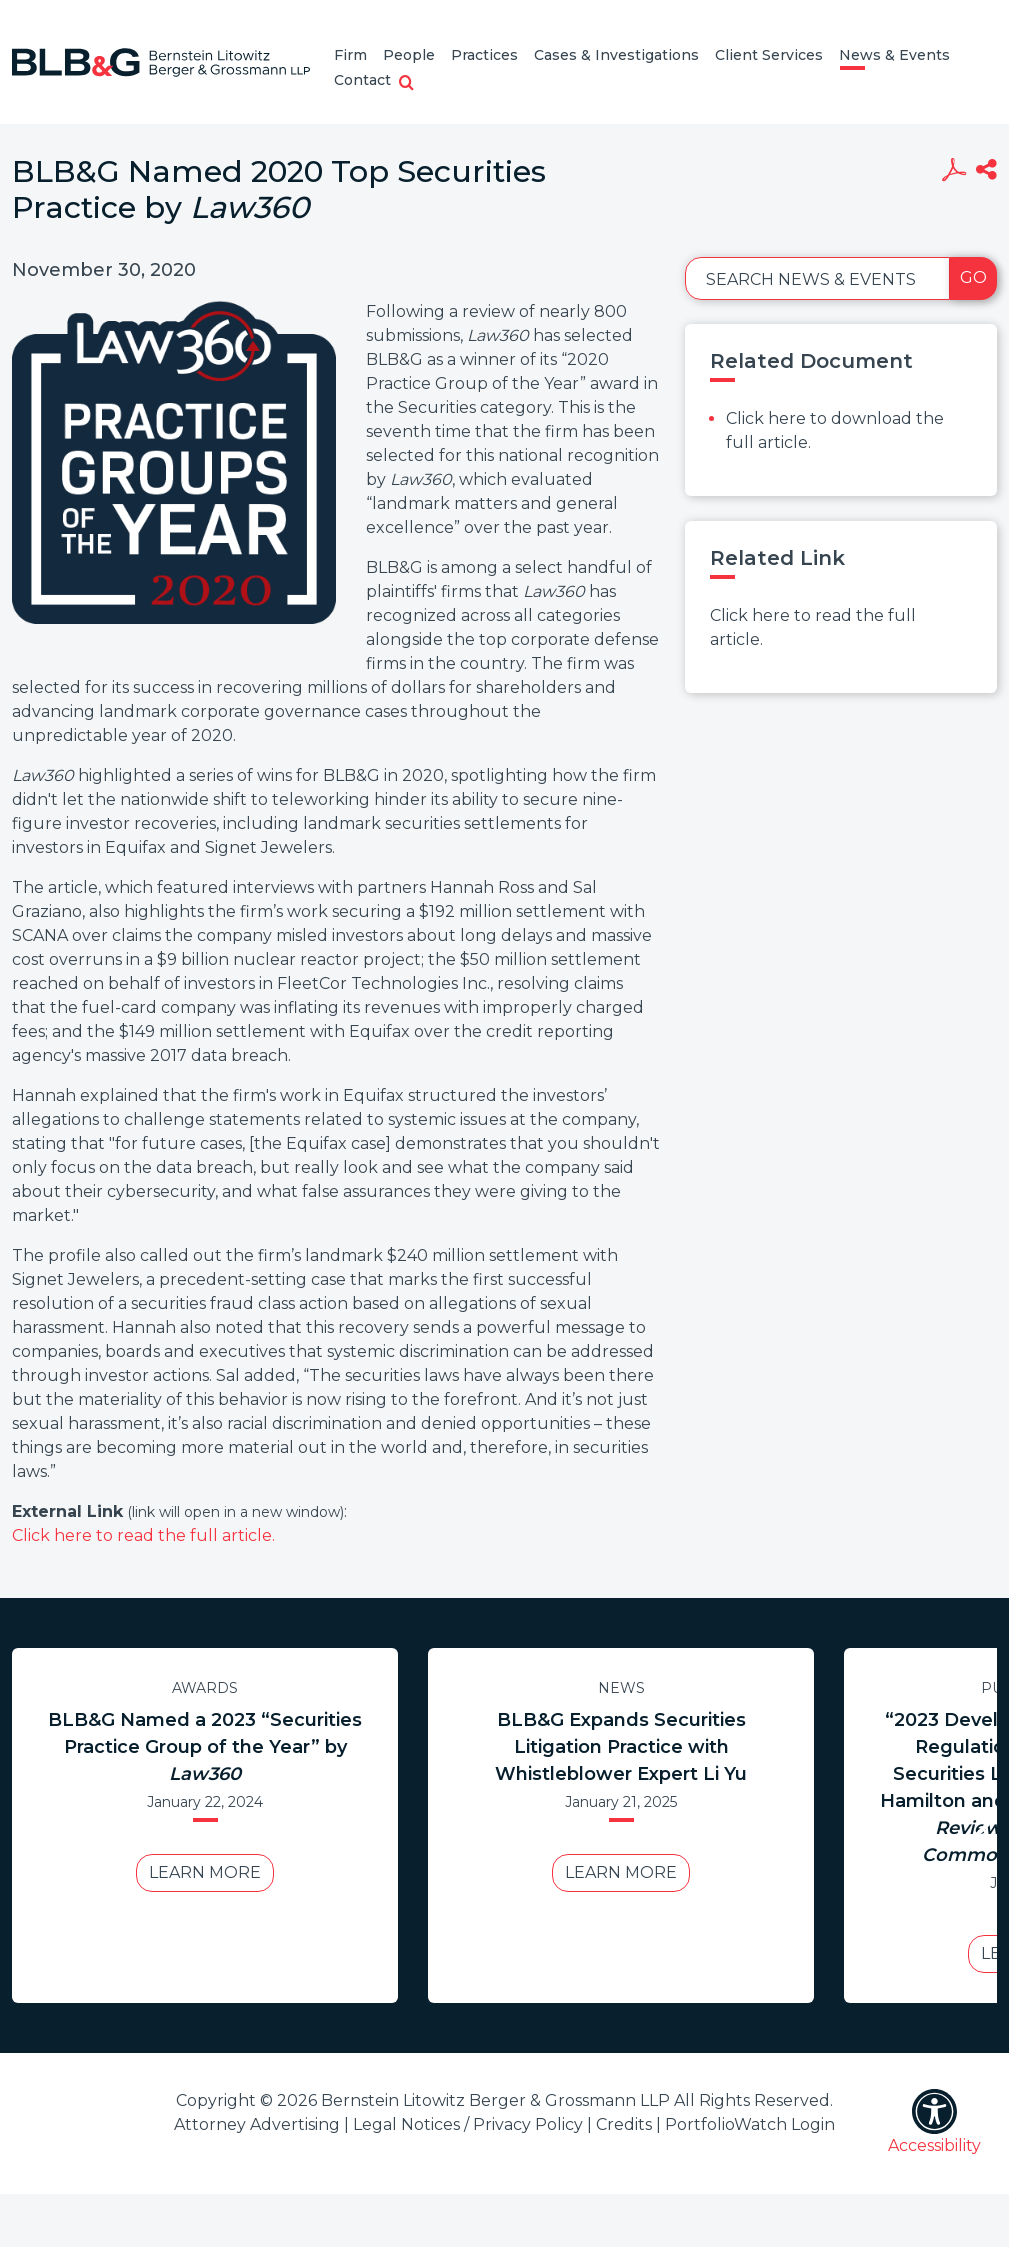 This screenshot has width=1009, height=2247. I want to click on Learn More, so click(205, 1872).